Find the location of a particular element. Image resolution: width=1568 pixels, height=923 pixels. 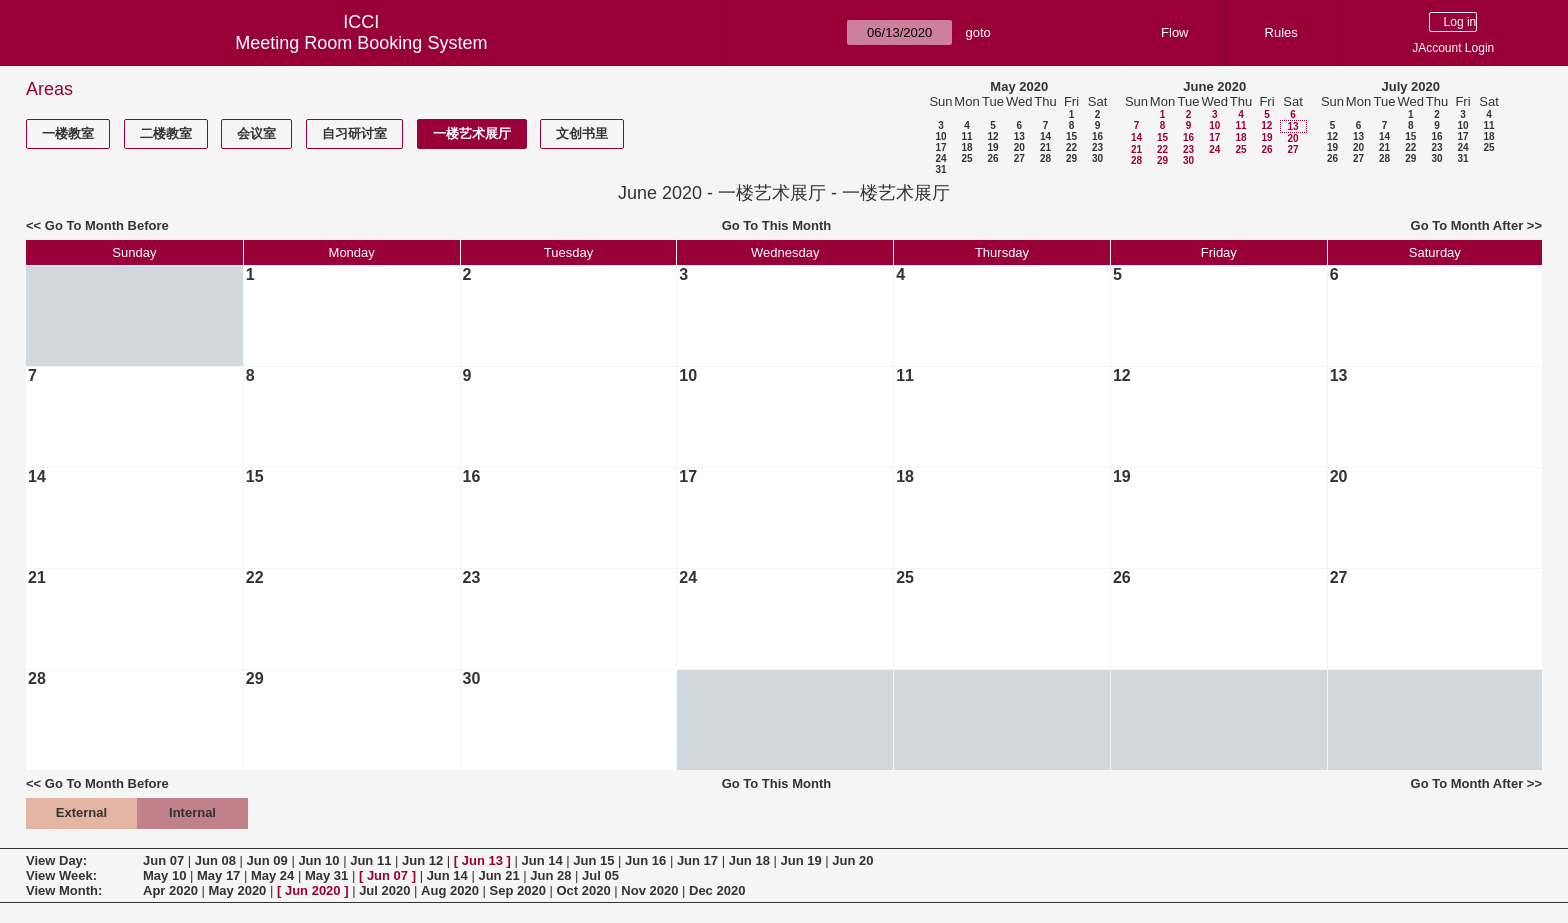

Rules is located at coordinates (1281, 32).